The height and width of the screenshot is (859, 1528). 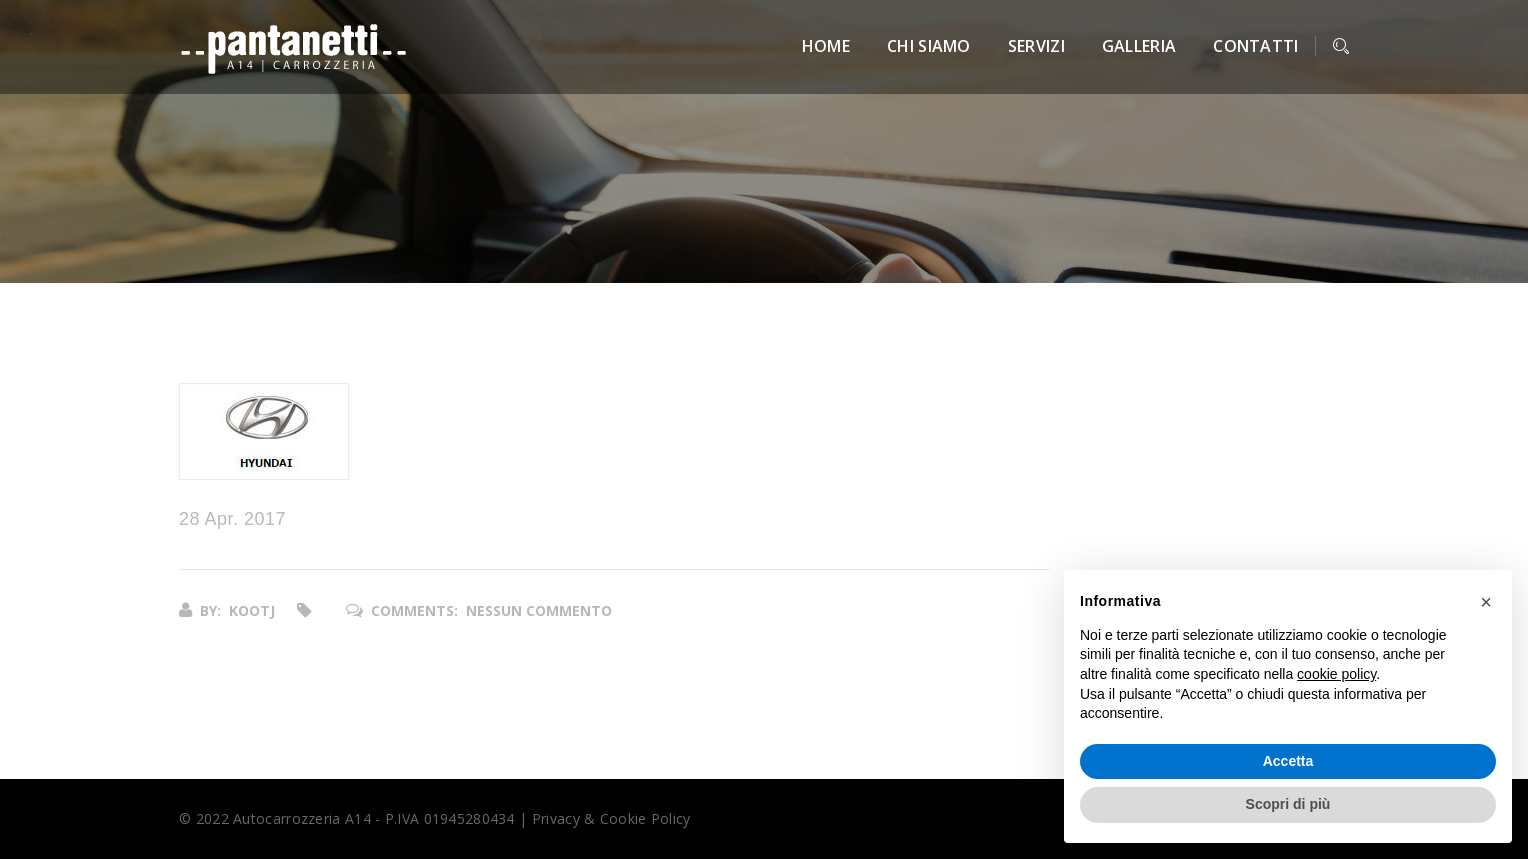 I want to click on Accetta [button], so click(x=1288, y=761).